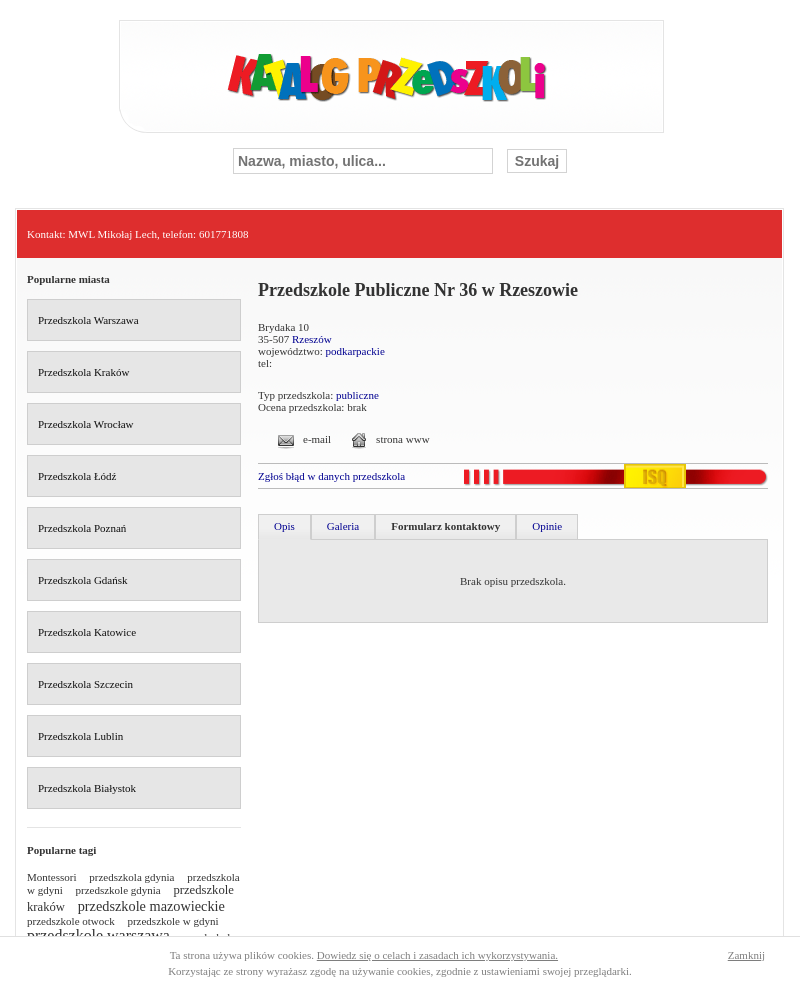  Describe the element at coordinates (118, 890) in the screenshot. I see `przedszkole gdynia` at that location.